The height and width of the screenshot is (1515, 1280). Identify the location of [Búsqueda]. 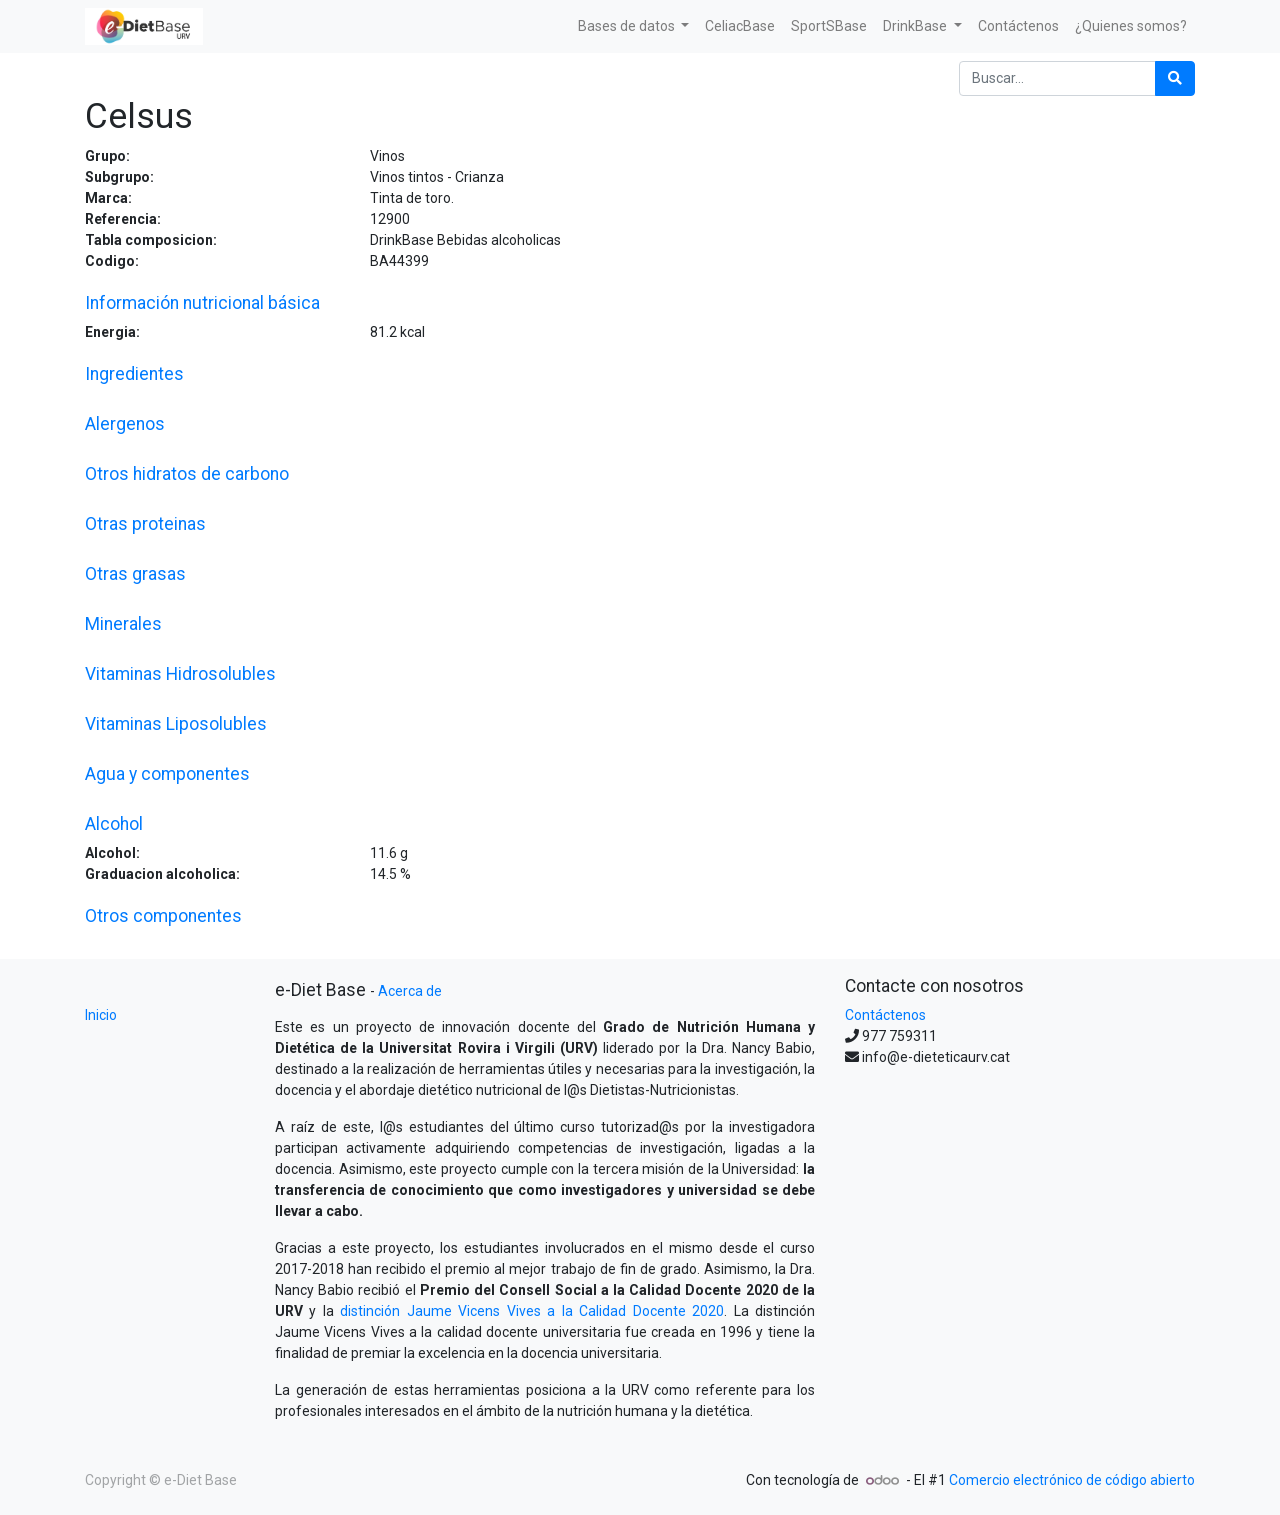
(1175, 78).